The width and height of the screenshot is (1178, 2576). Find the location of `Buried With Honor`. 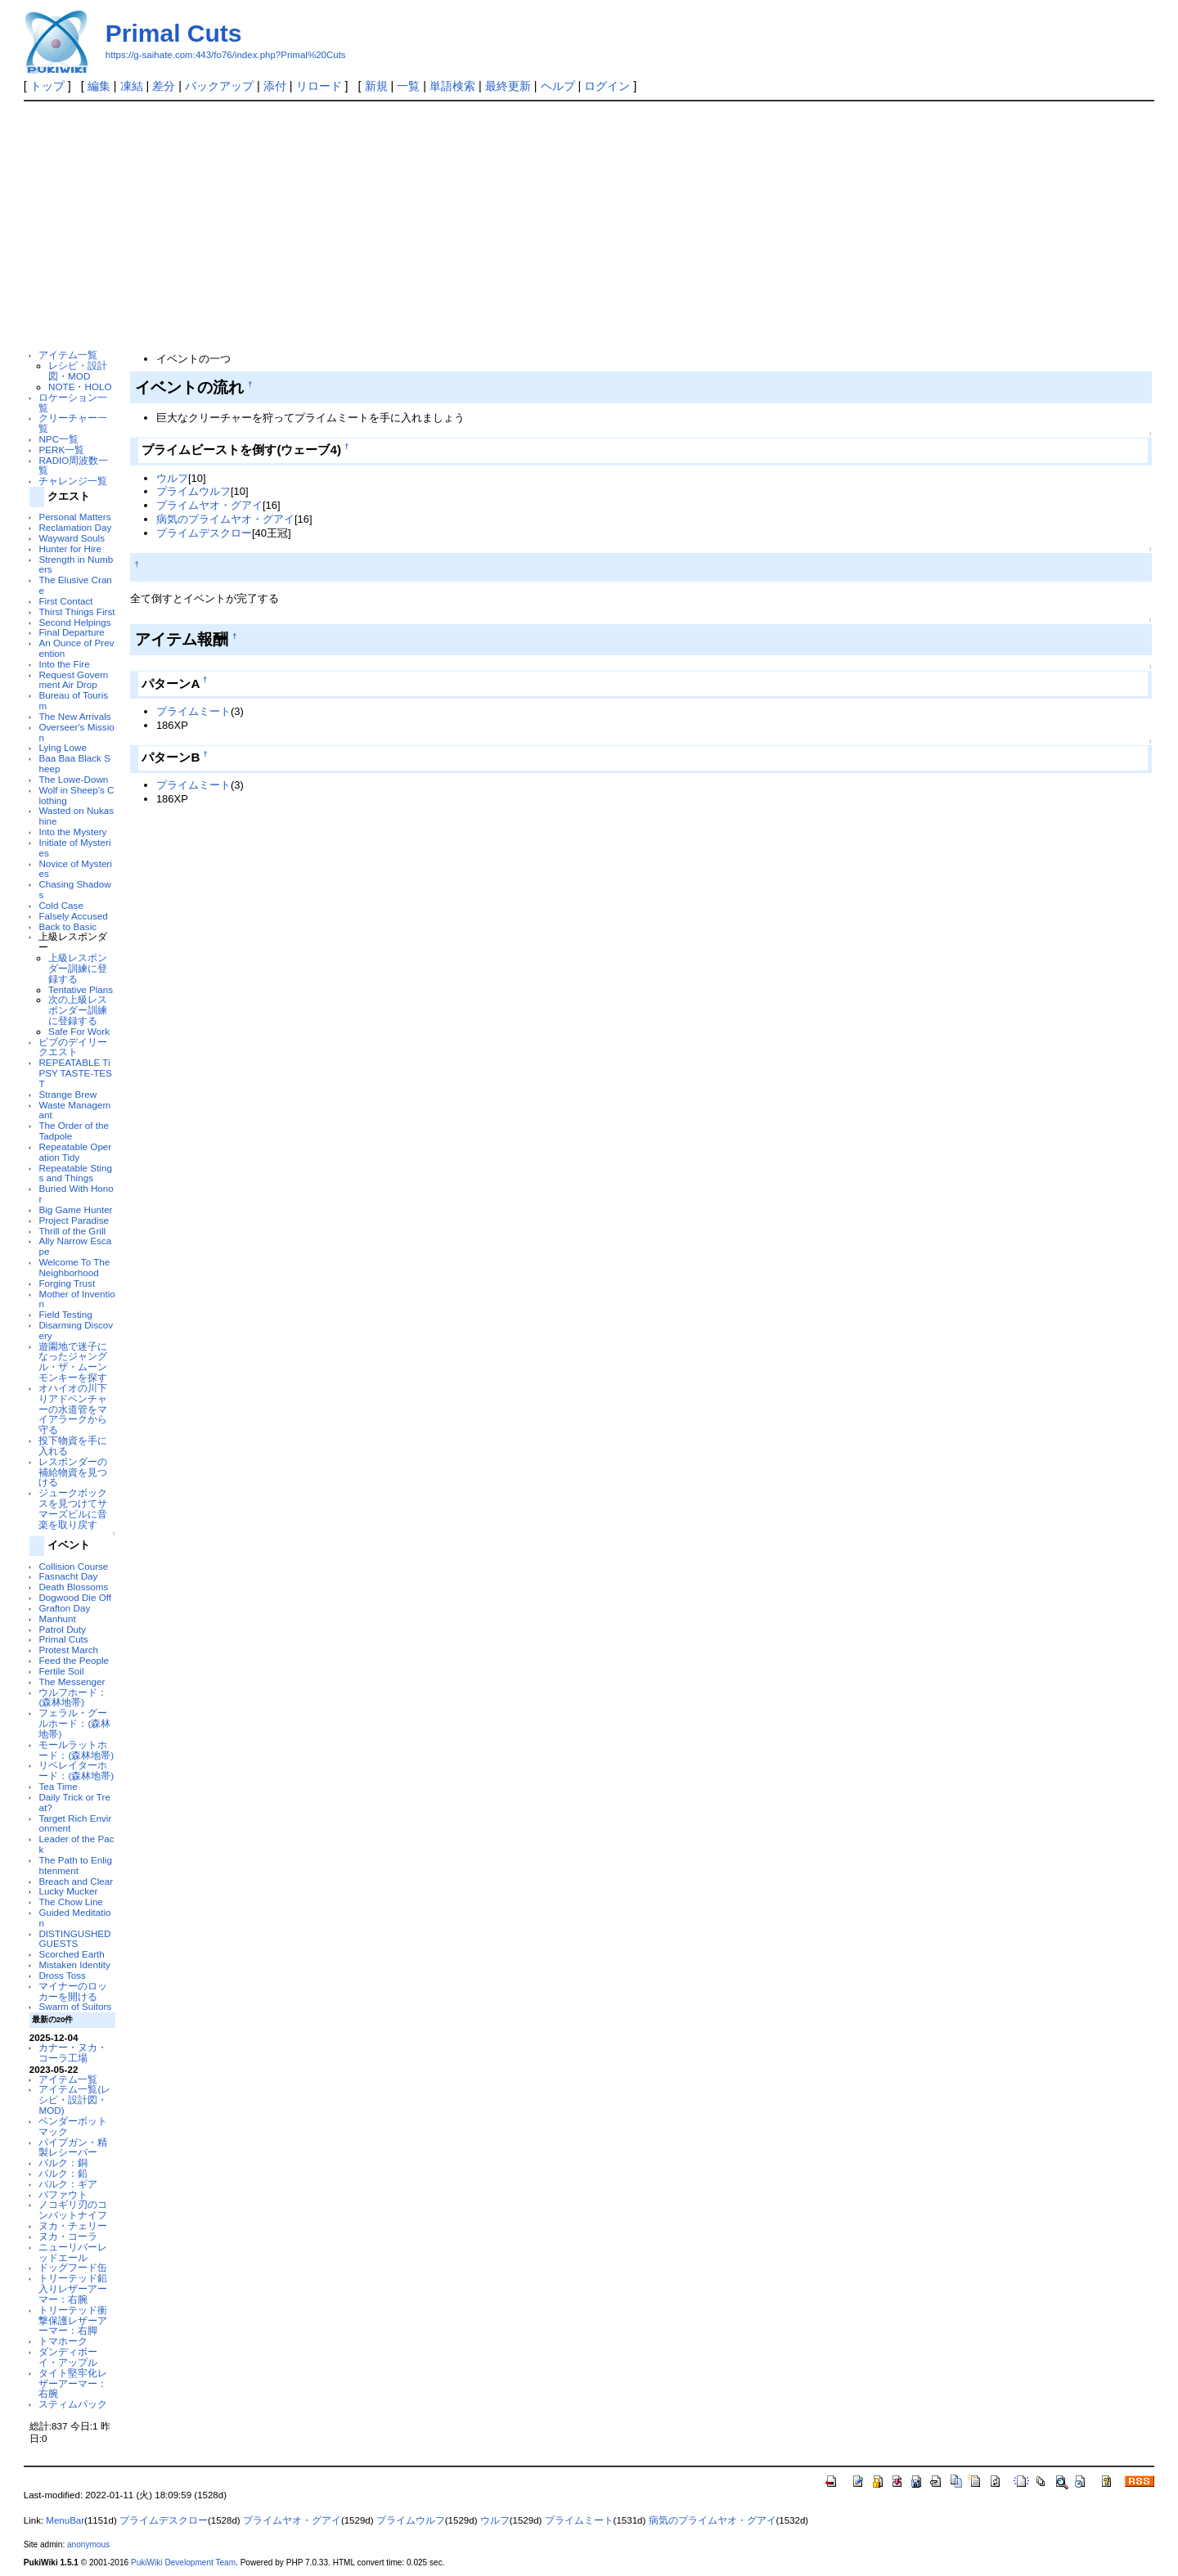

Buried With Honor is located at coordinates (75, 1193).